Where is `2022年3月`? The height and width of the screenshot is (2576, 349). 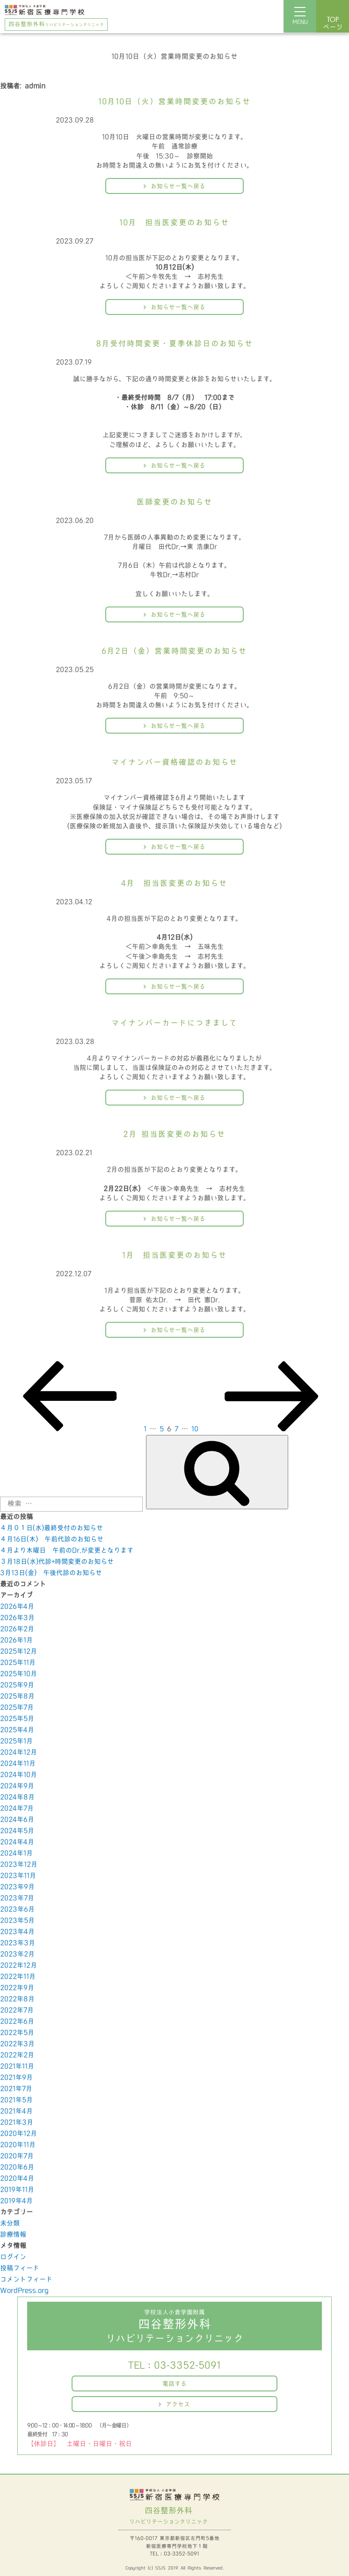 2022年3月 is located at coordinates (17, 2044).